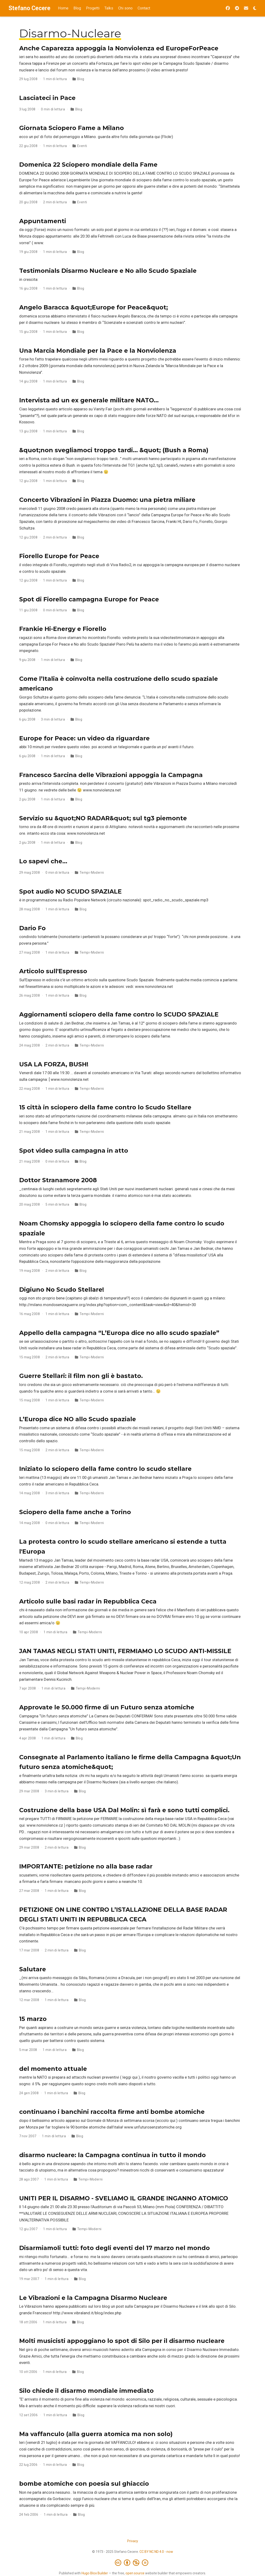  I want to click on Aggiornamenti sciopero della fame contro lo SCUDO SPAZIALE, so click(119, 1014).